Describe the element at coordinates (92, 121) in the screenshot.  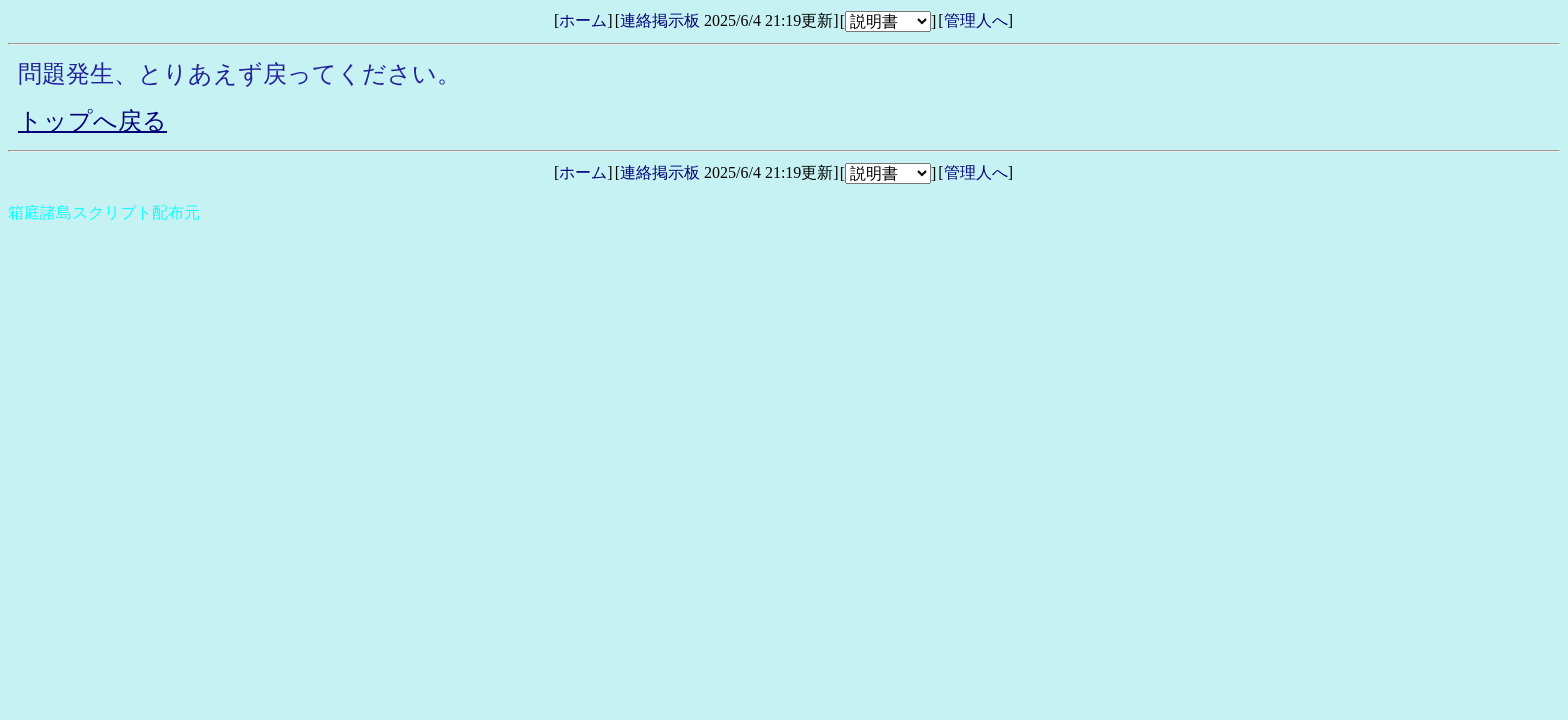
I see `トップへ戻る` at that location.